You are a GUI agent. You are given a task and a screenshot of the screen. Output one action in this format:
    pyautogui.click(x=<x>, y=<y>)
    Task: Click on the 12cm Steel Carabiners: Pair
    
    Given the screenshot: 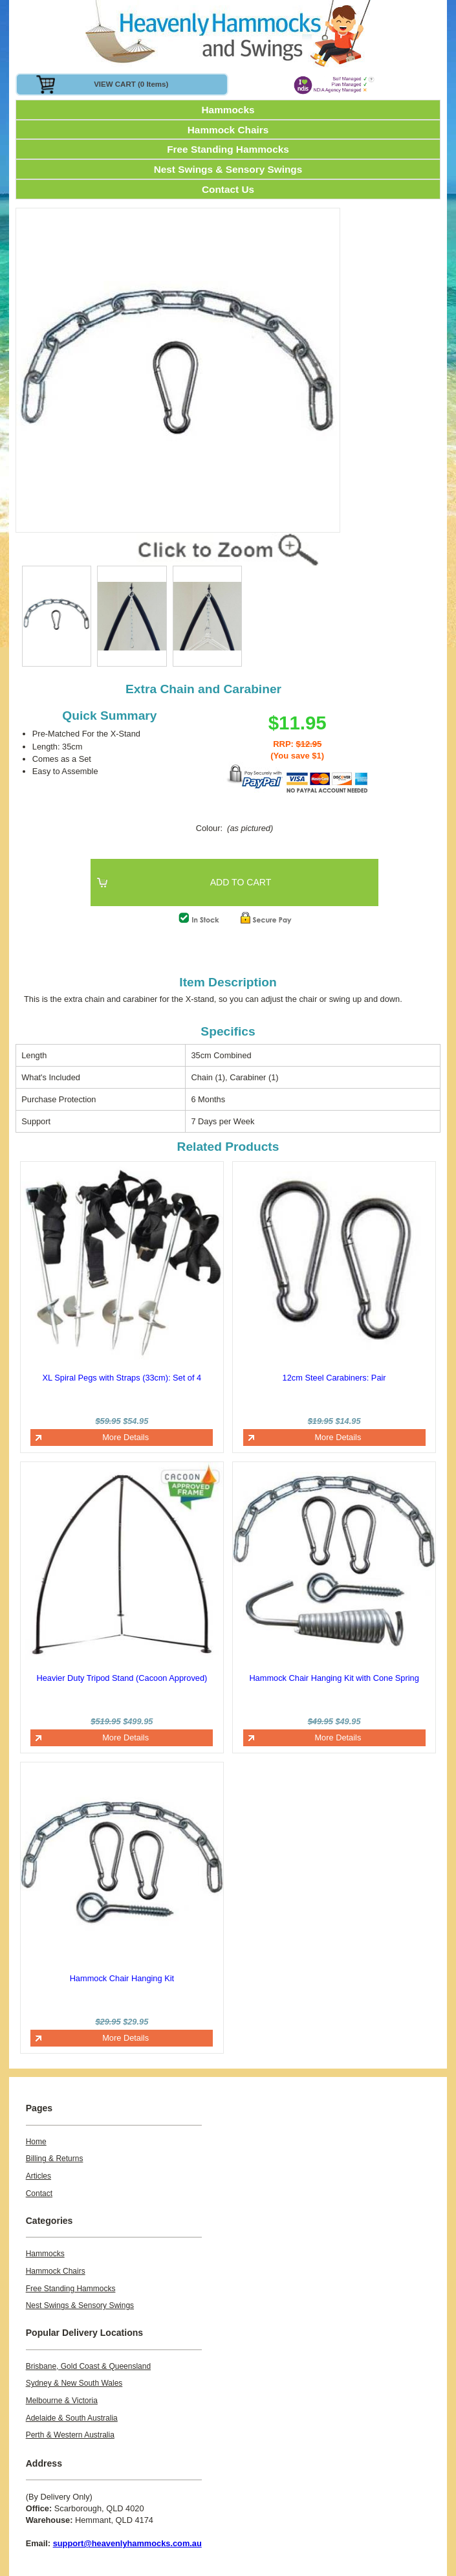 What is the action you would take?
    pyautogui.click(x=334, y=1377)
    